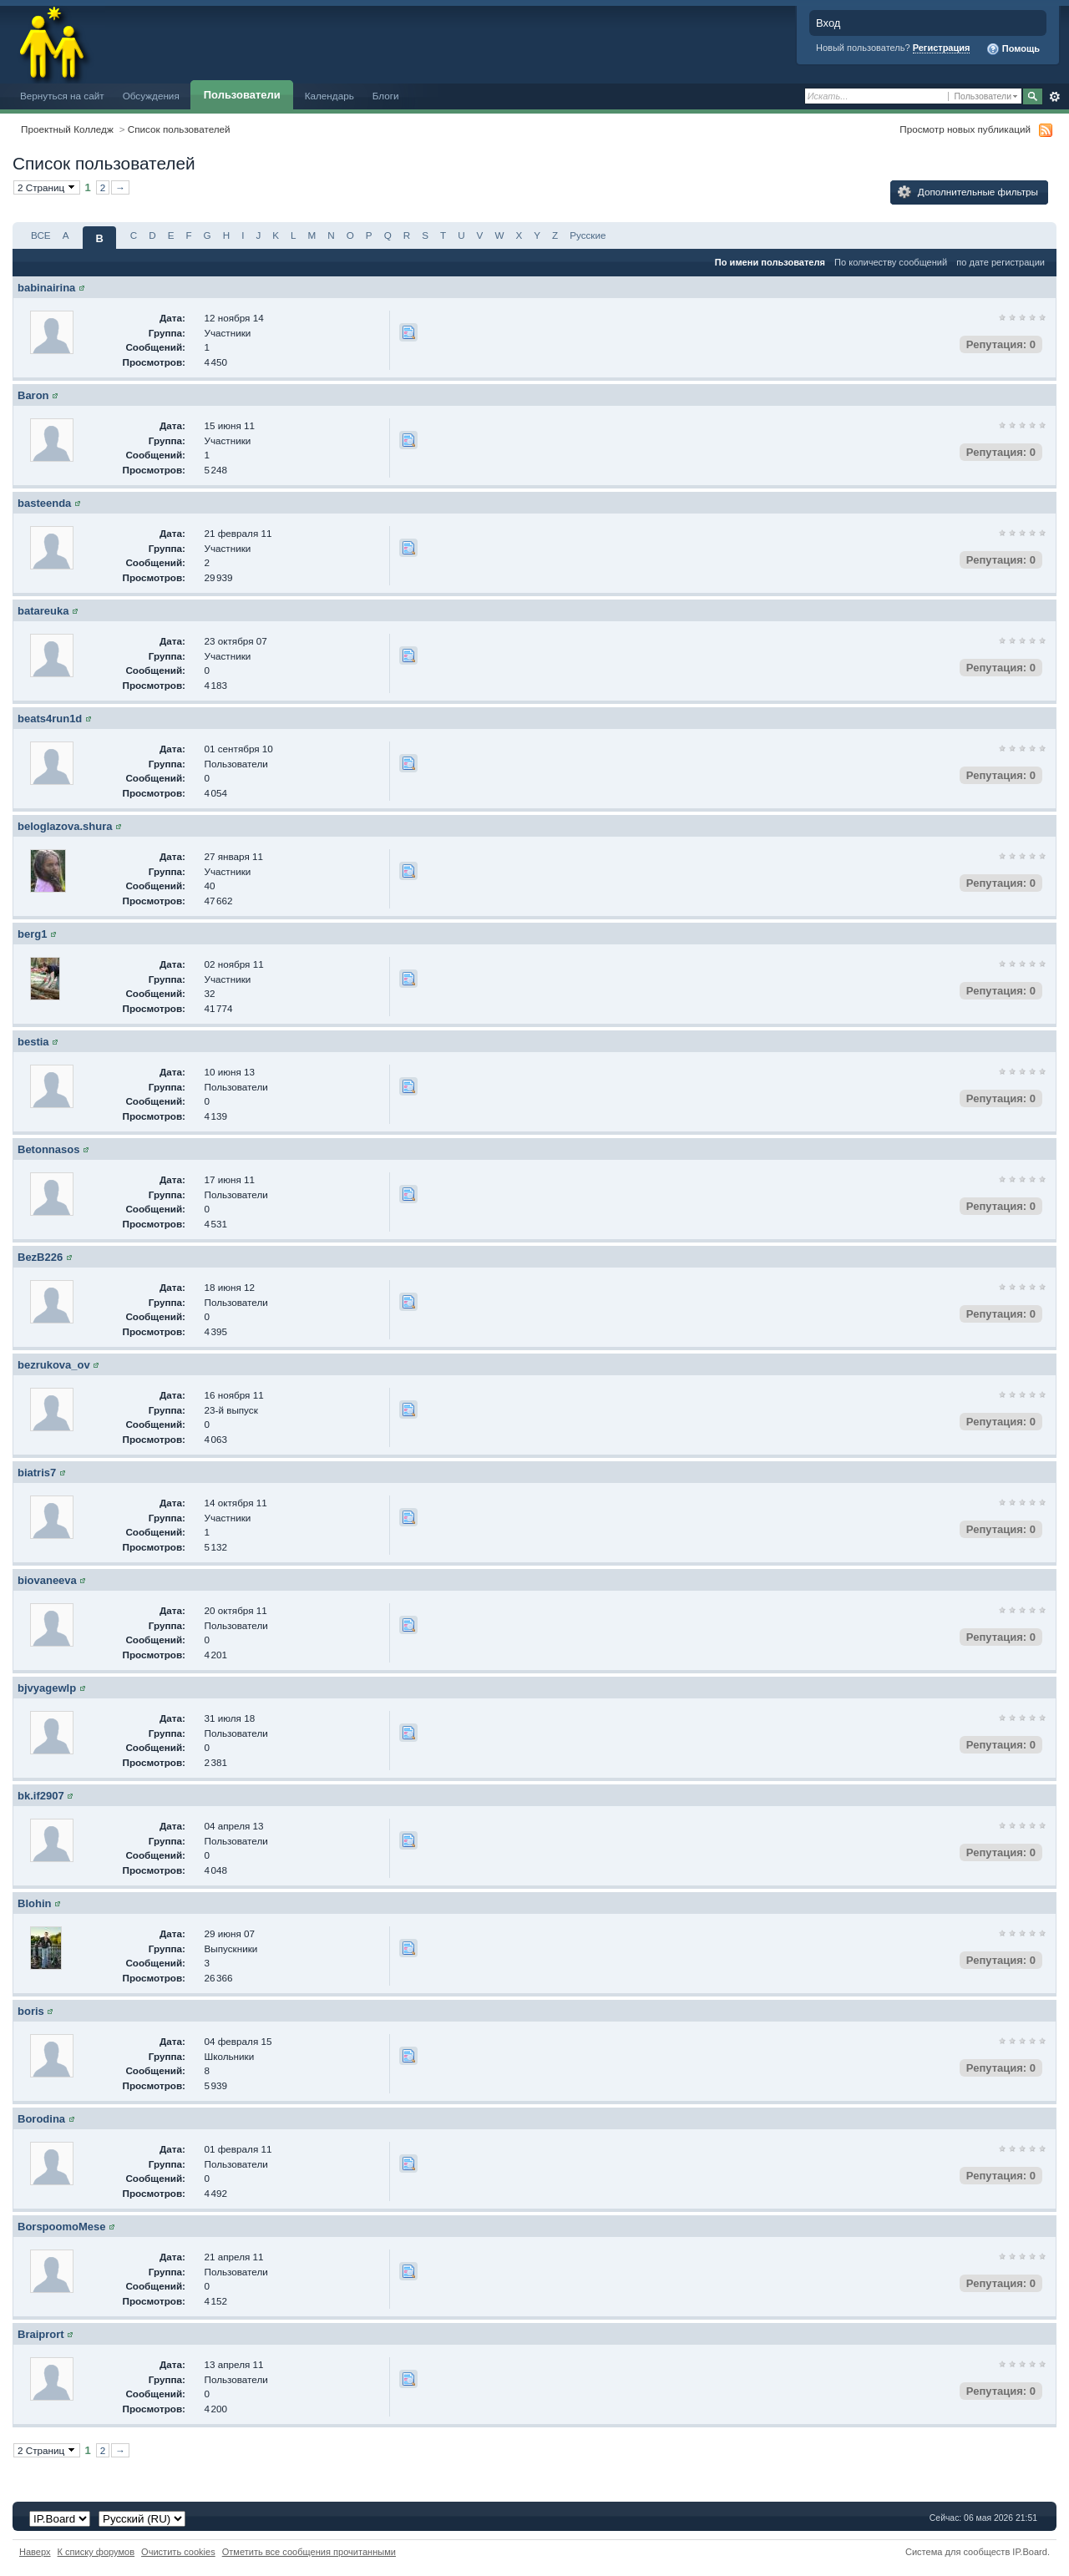 The width and height of the screenshot is (1069, 2576). What do you see at coordinates (41, 2334) in the screenshot?
I see `Braiprort` at bounding box center [41, 2334].